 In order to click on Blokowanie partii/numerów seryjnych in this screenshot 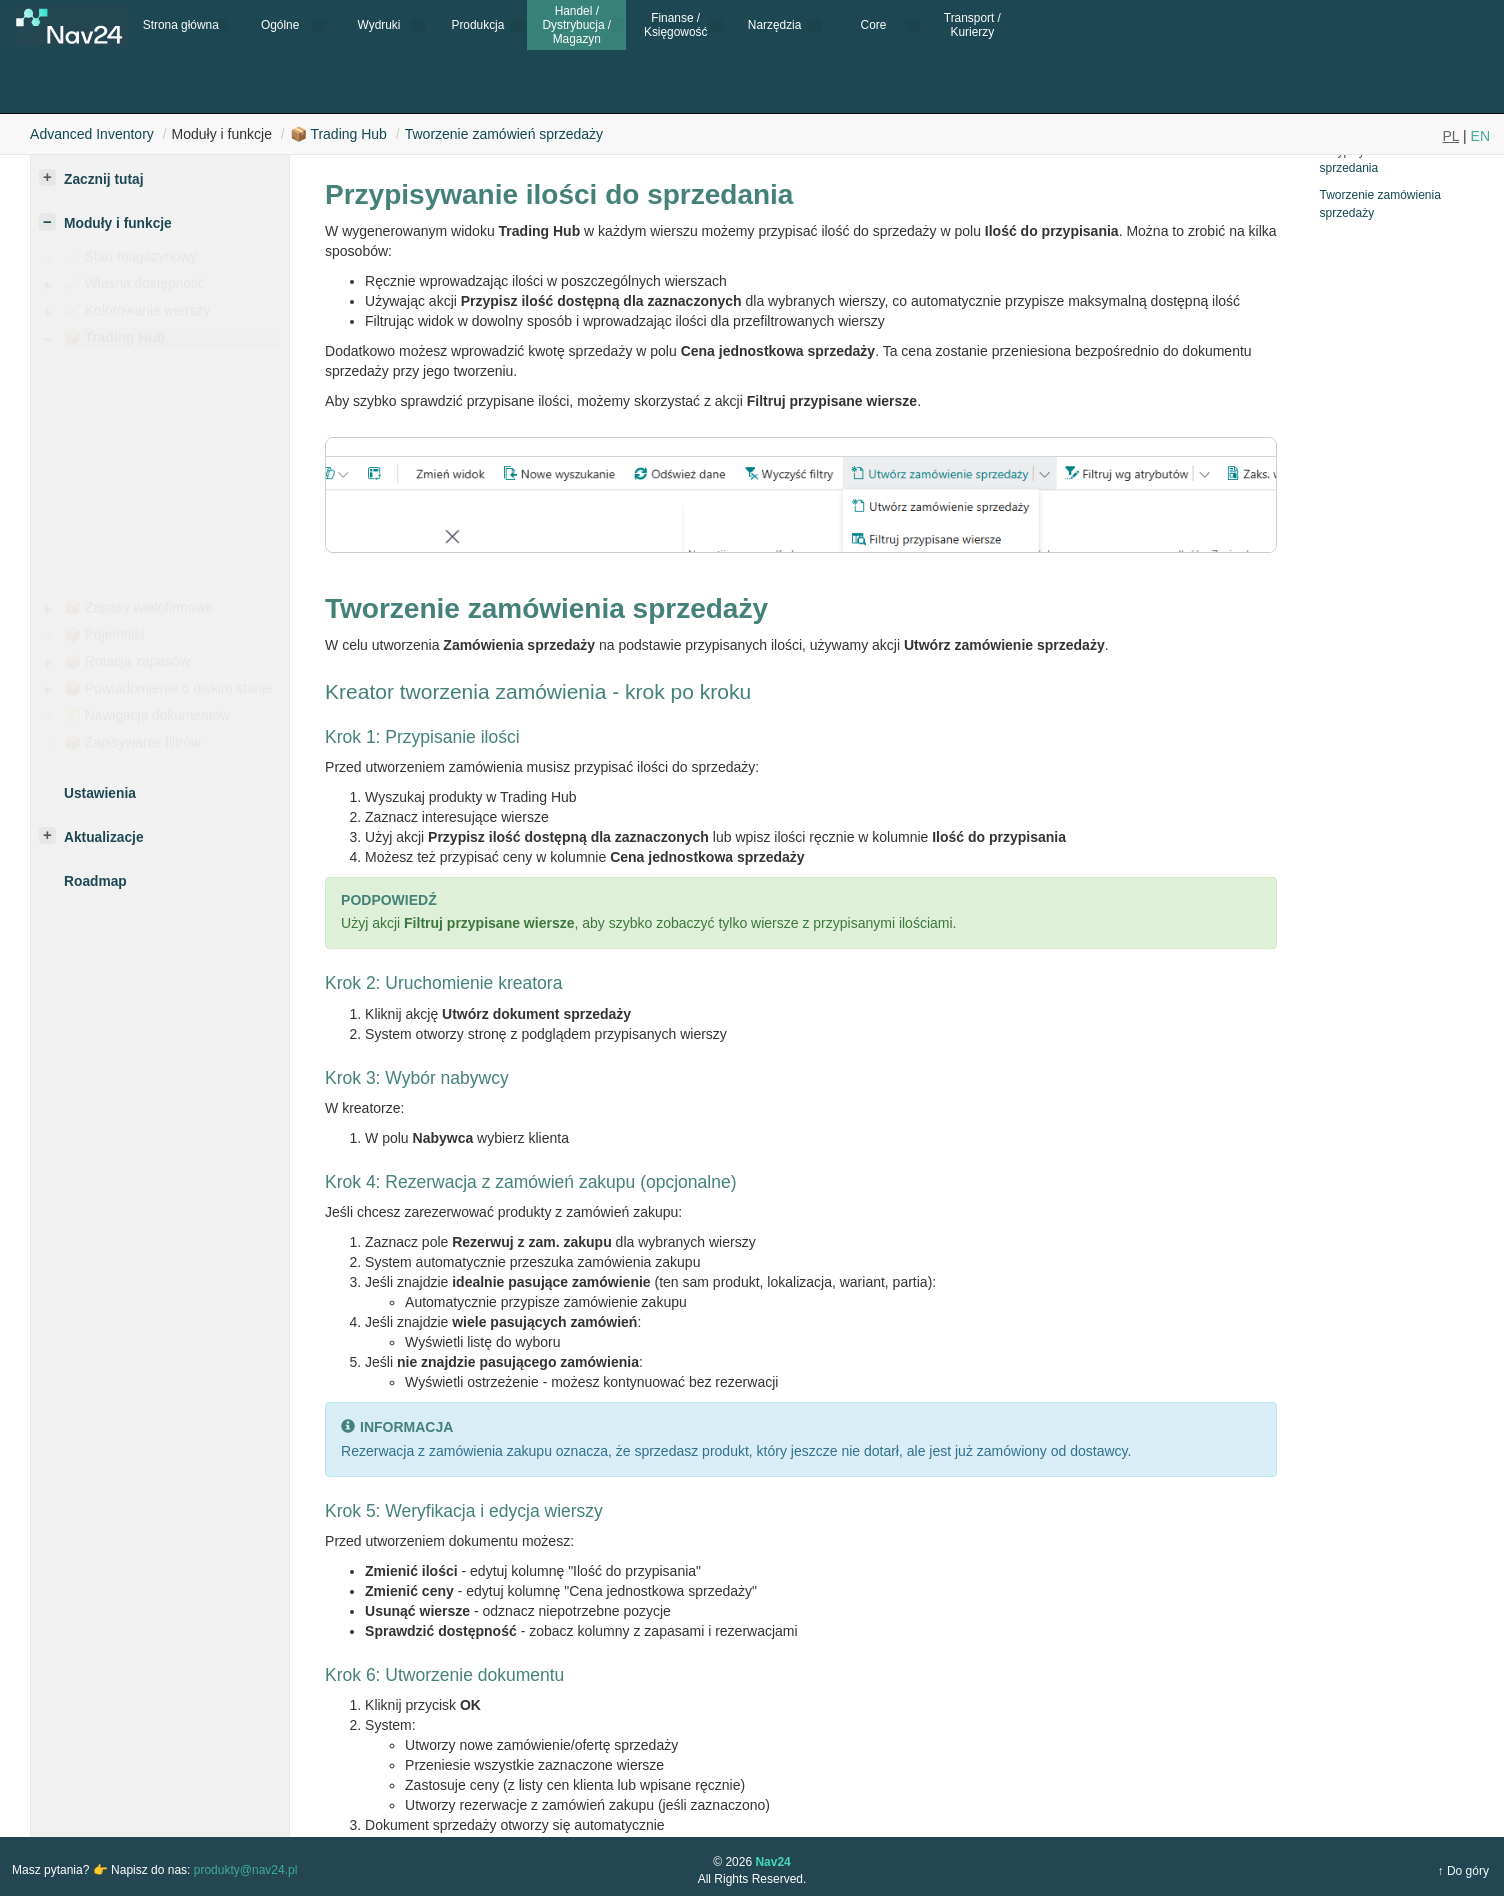, I will do `click(190, 568)`.